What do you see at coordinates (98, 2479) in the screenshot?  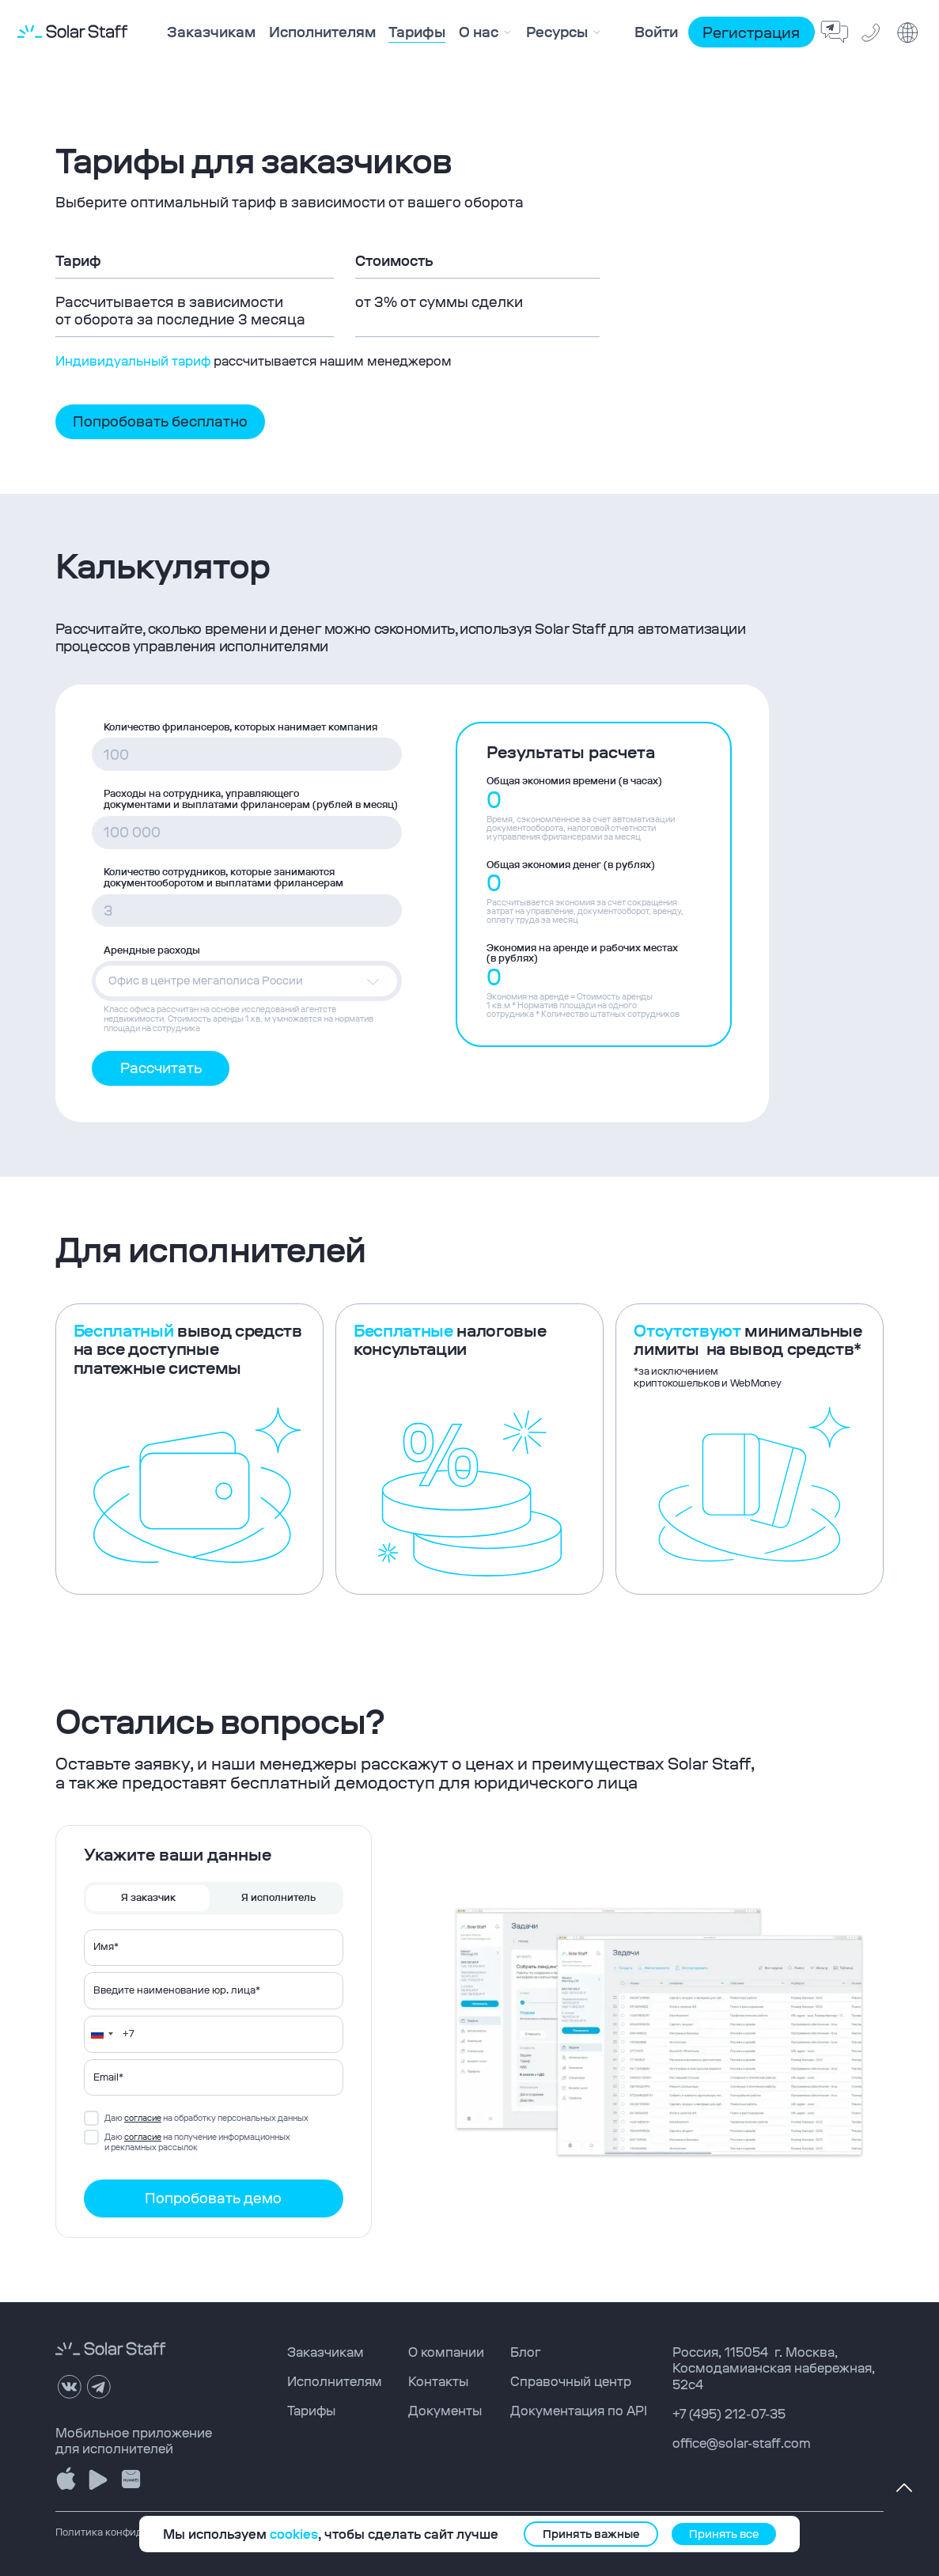 I see `[download Solar Staff google play]` at bounding box center [98, 2479].